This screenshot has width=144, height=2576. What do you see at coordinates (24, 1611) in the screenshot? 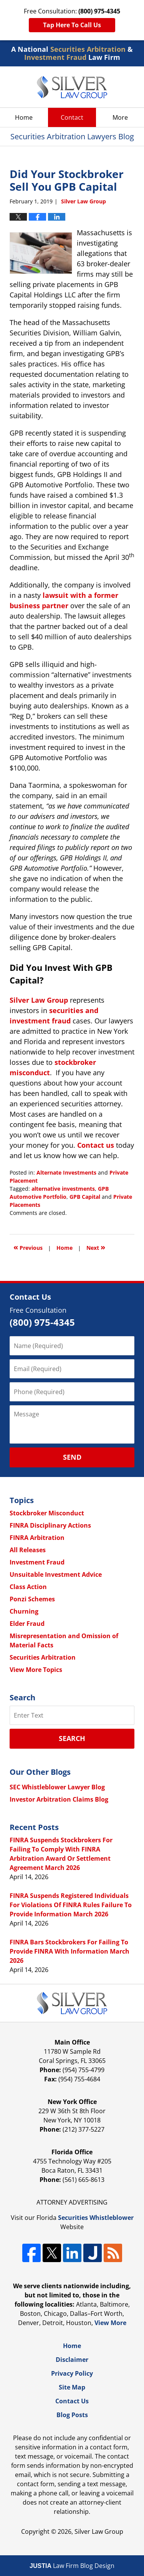
I see `Churning` at bounding box center [24, 1611].